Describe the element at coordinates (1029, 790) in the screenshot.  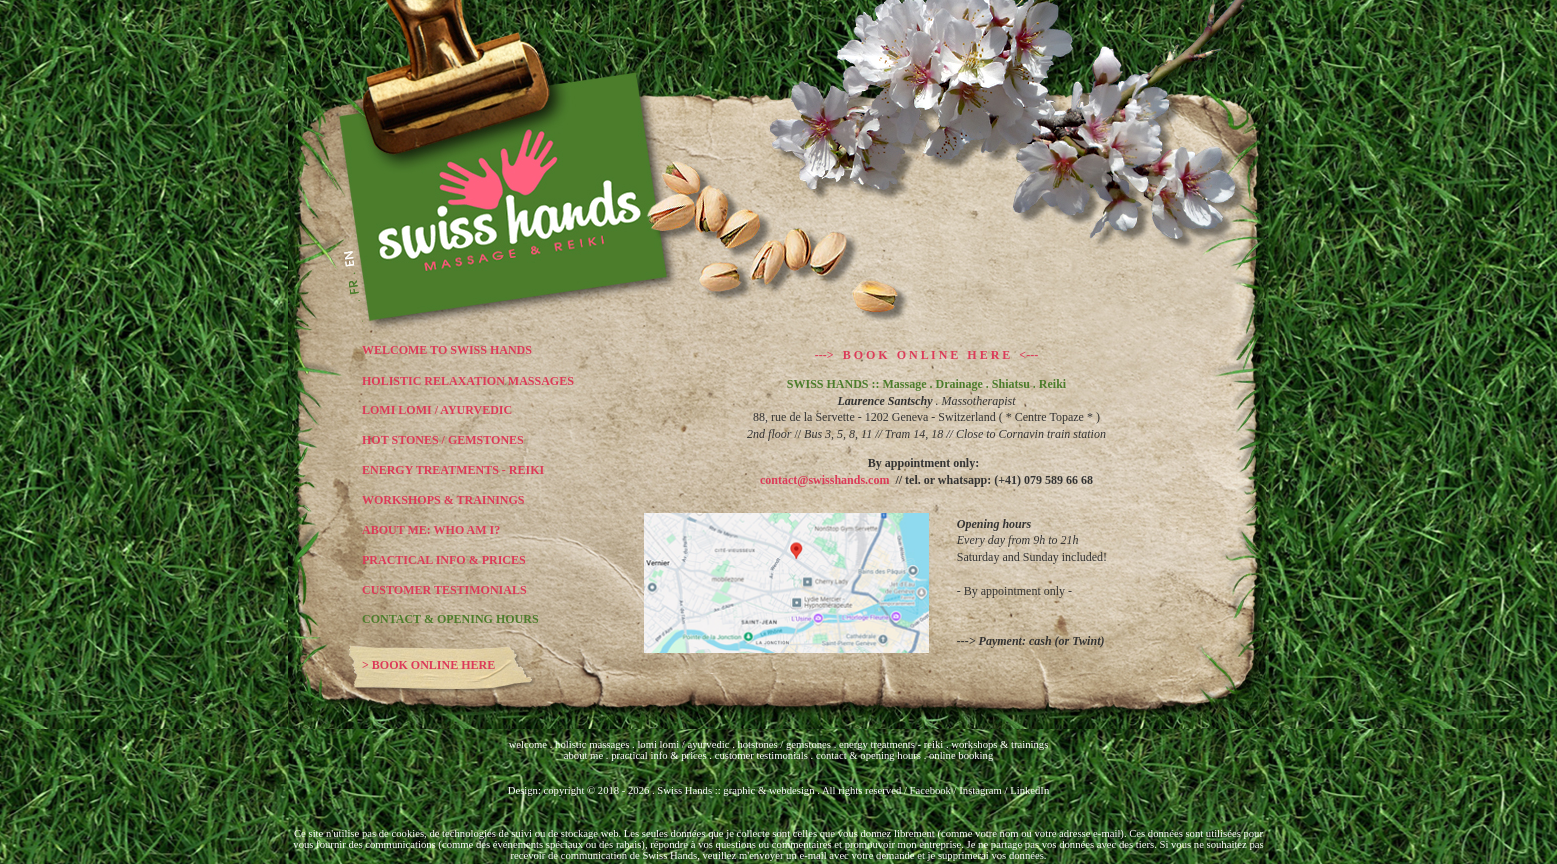
I see `LinkedIn` at that location.